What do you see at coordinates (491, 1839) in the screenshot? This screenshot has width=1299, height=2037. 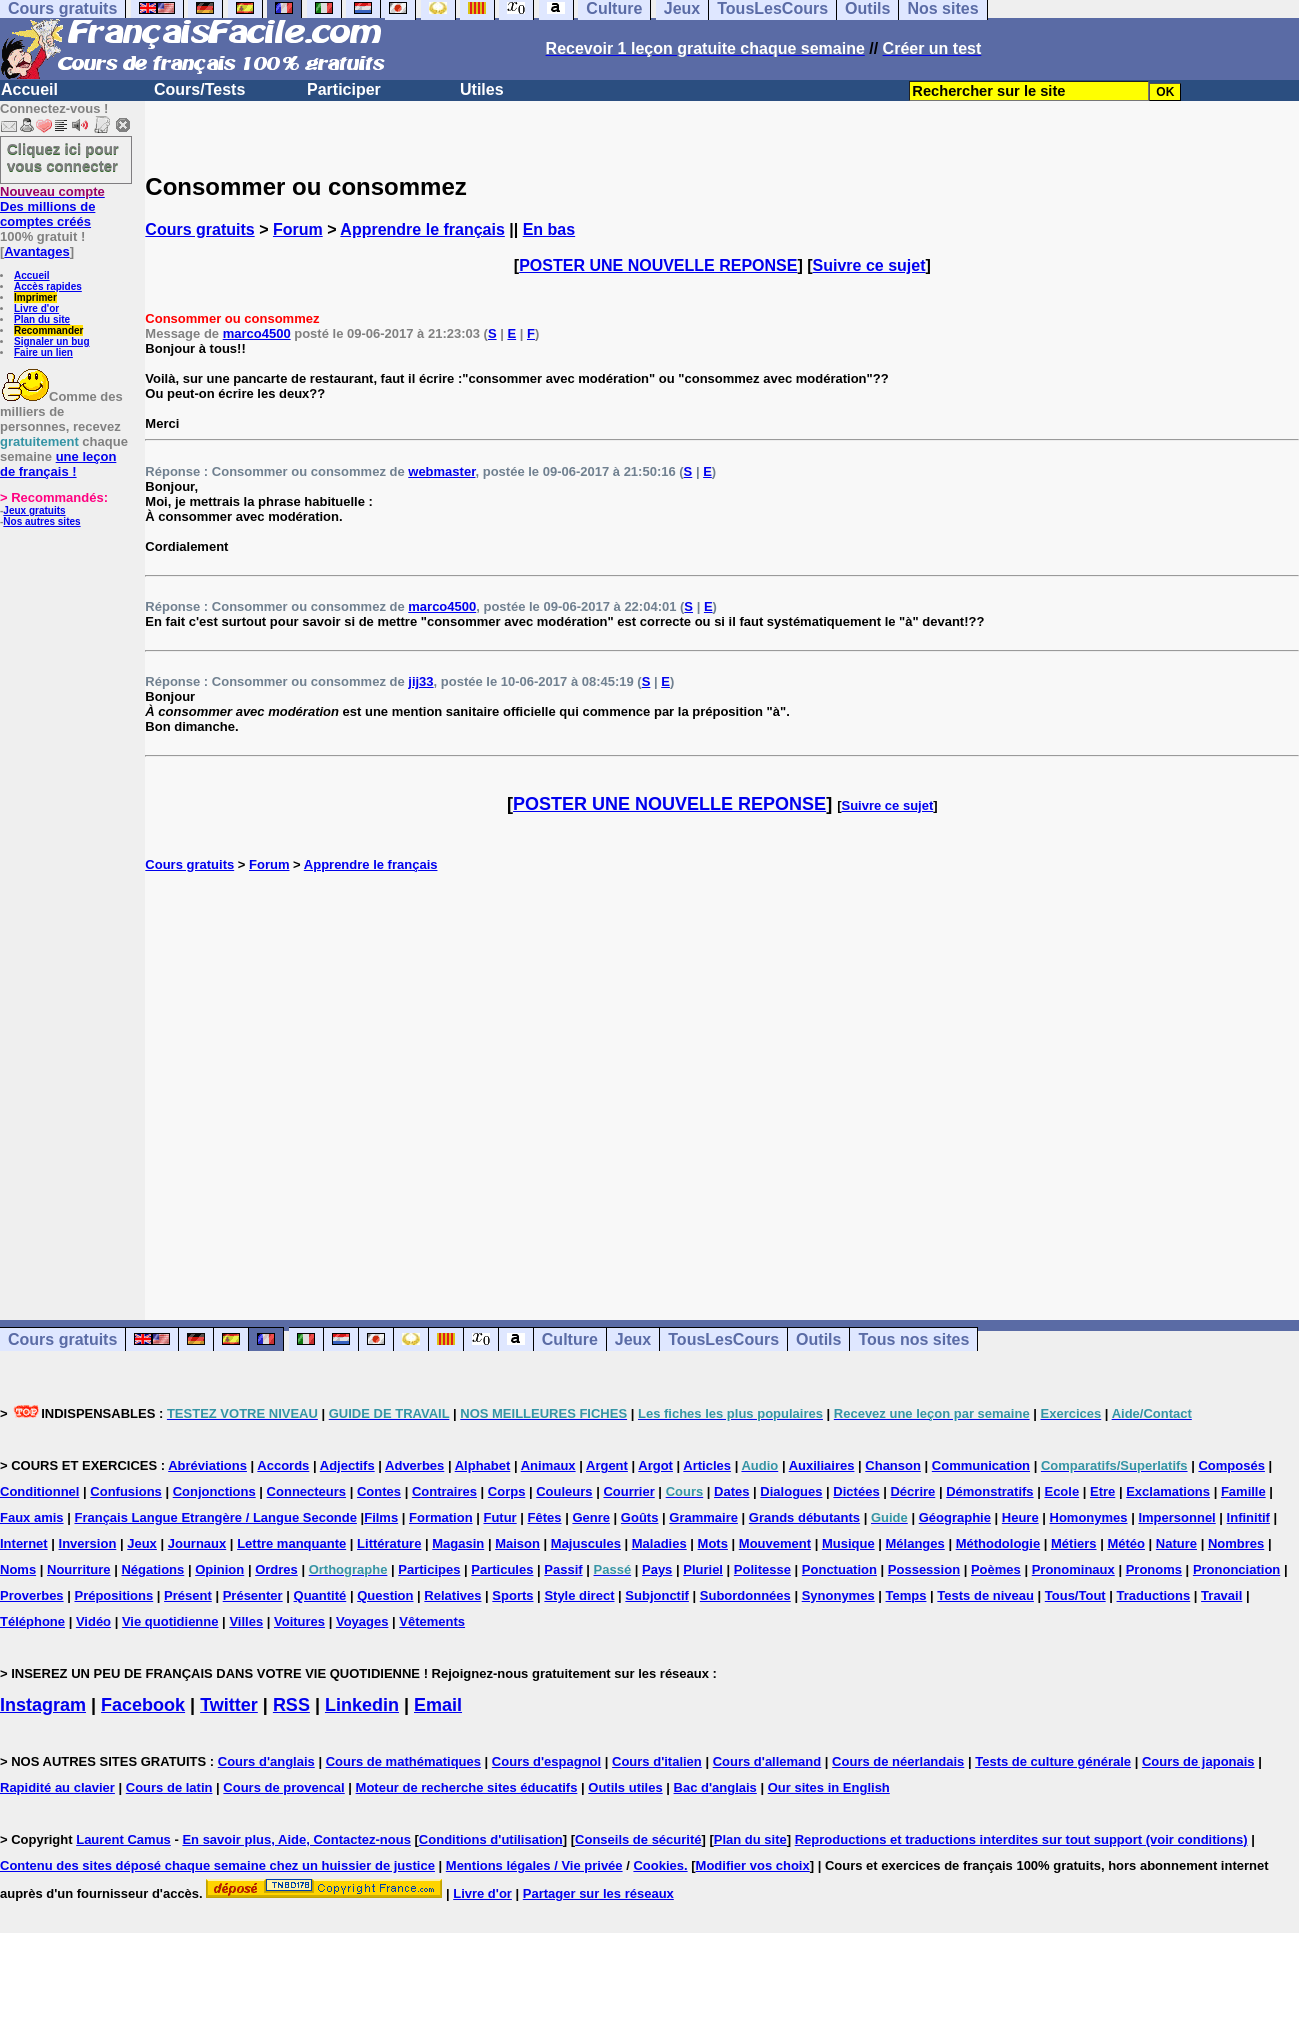 I see `Conditions d'utilisation` at bounding box center [491, 1839].